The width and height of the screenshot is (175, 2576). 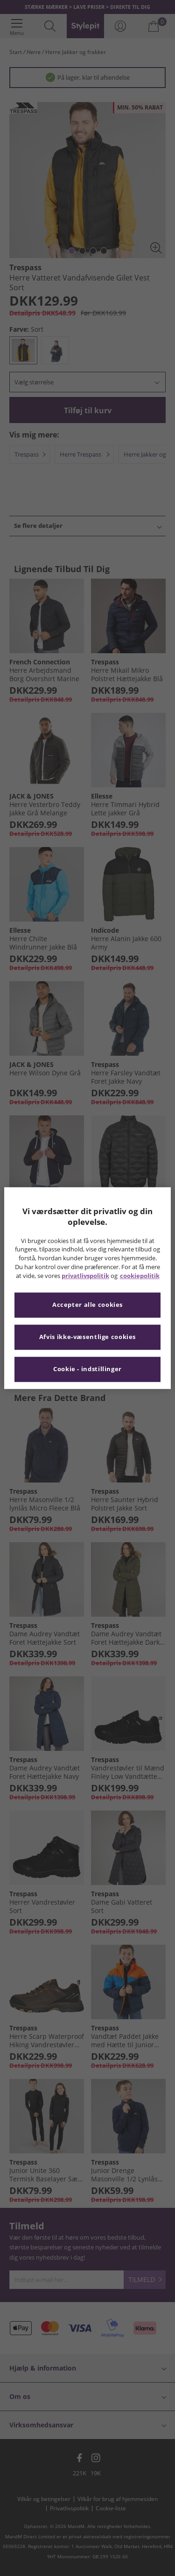 I want to click on privatlivspolitik, so click(x=85, y=1276).